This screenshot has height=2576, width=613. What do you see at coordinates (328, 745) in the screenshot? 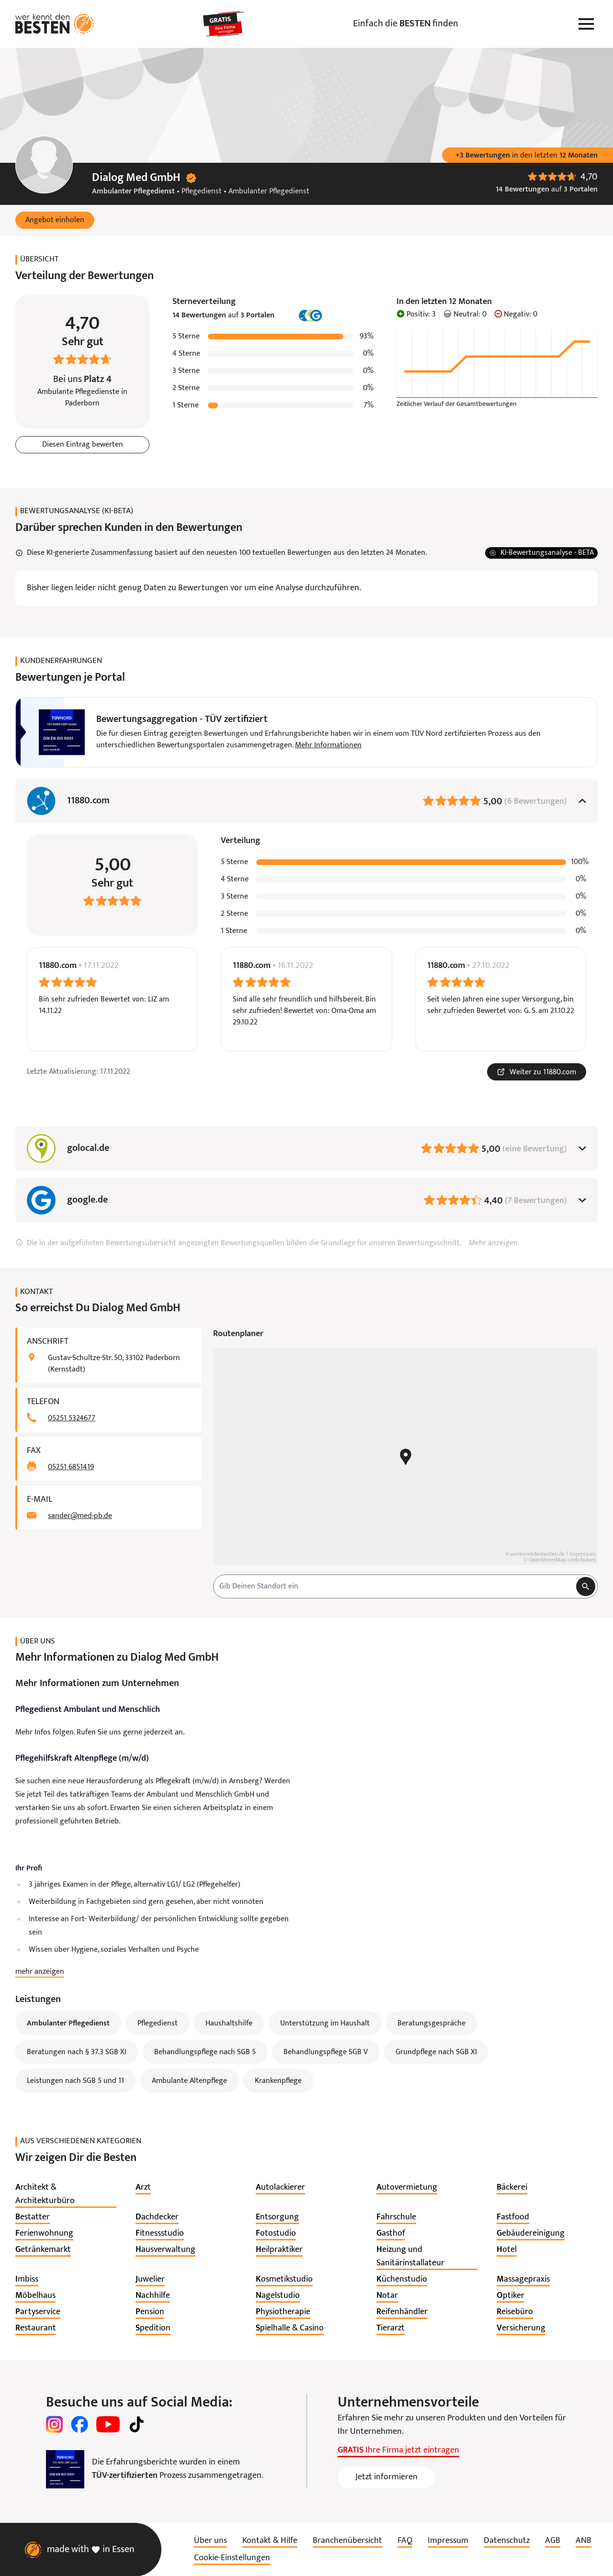
I see `Mehr Informationen` at bounding box center [328, 745].